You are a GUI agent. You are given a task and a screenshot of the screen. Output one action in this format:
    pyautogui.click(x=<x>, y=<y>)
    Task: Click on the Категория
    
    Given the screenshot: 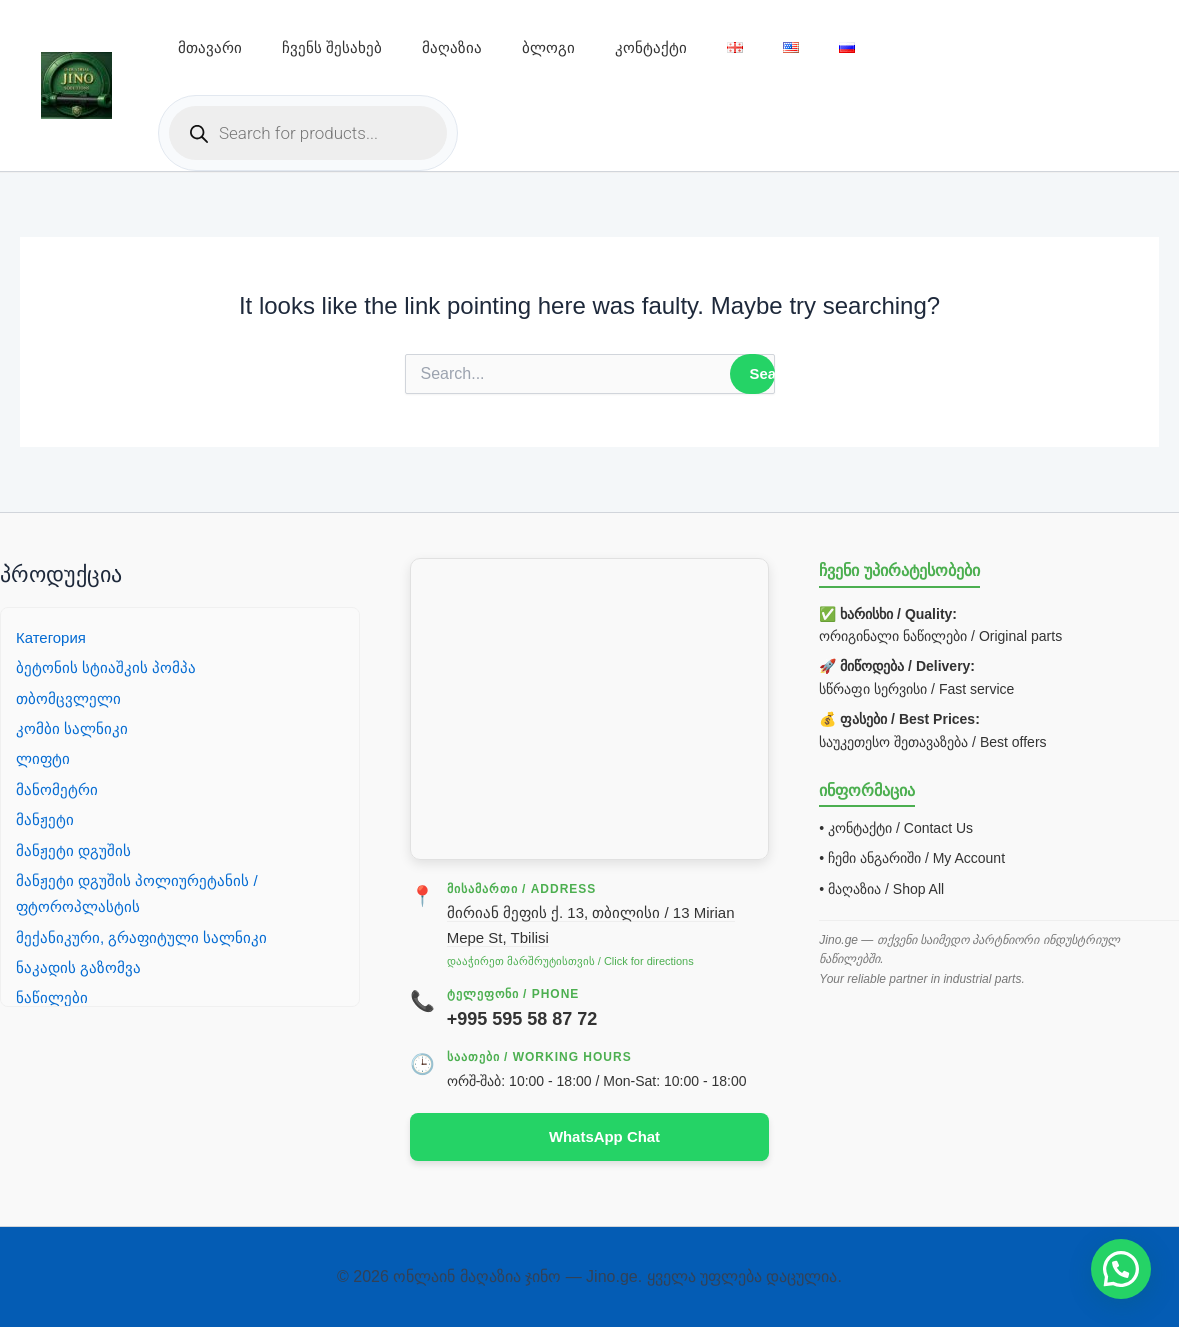 What is the action you would take?
    pyautogui.click(x=53, y=635)
    